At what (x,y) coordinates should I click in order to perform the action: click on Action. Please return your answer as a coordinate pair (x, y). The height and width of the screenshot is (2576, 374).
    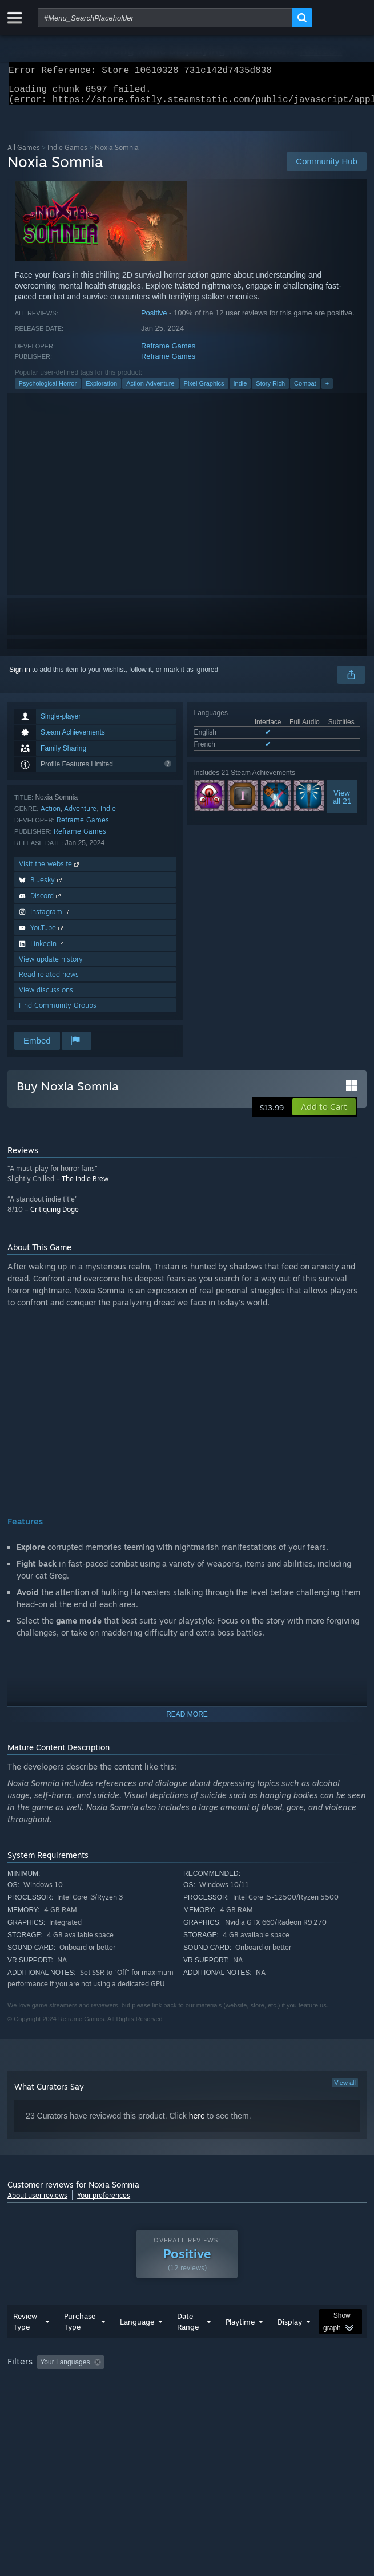
    Looking at the image, I should click on (51, 815).